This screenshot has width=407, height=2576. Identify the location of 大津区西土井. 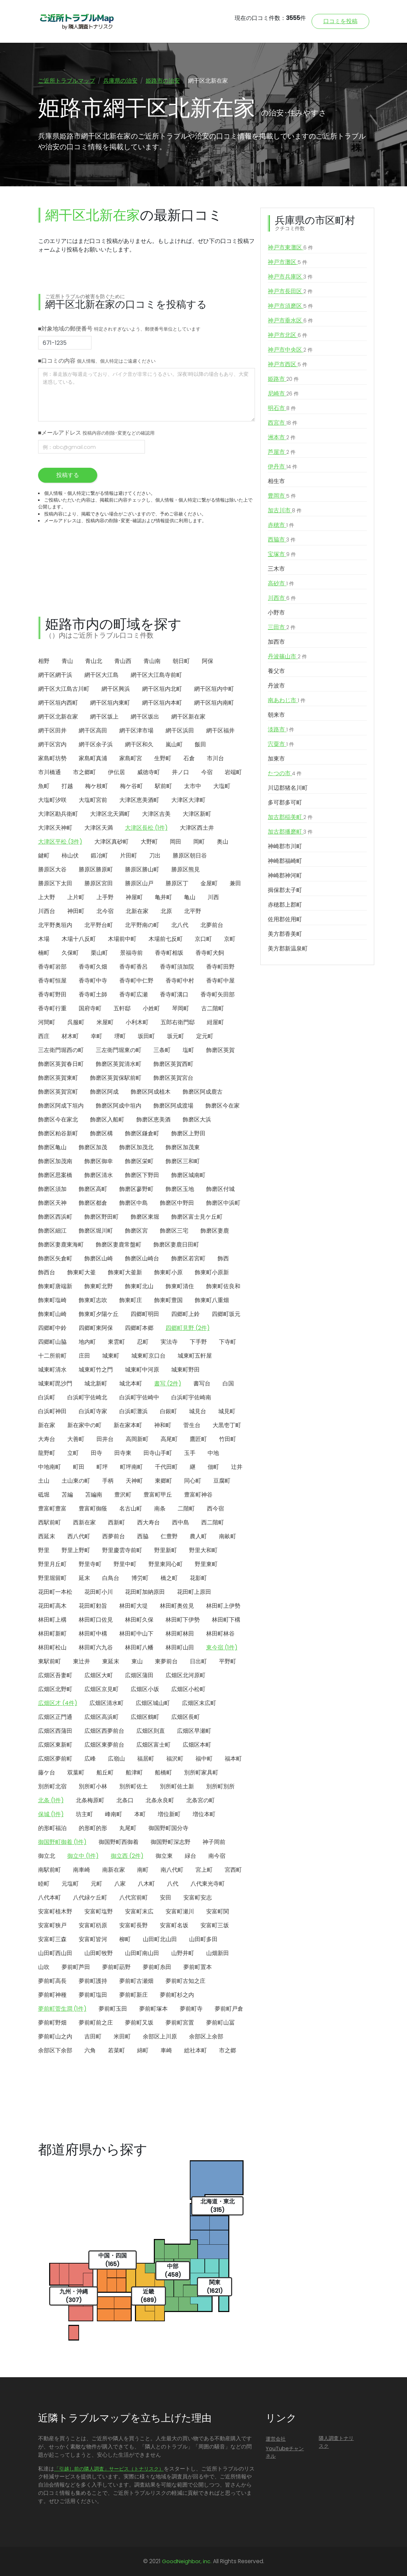
(197, 828).